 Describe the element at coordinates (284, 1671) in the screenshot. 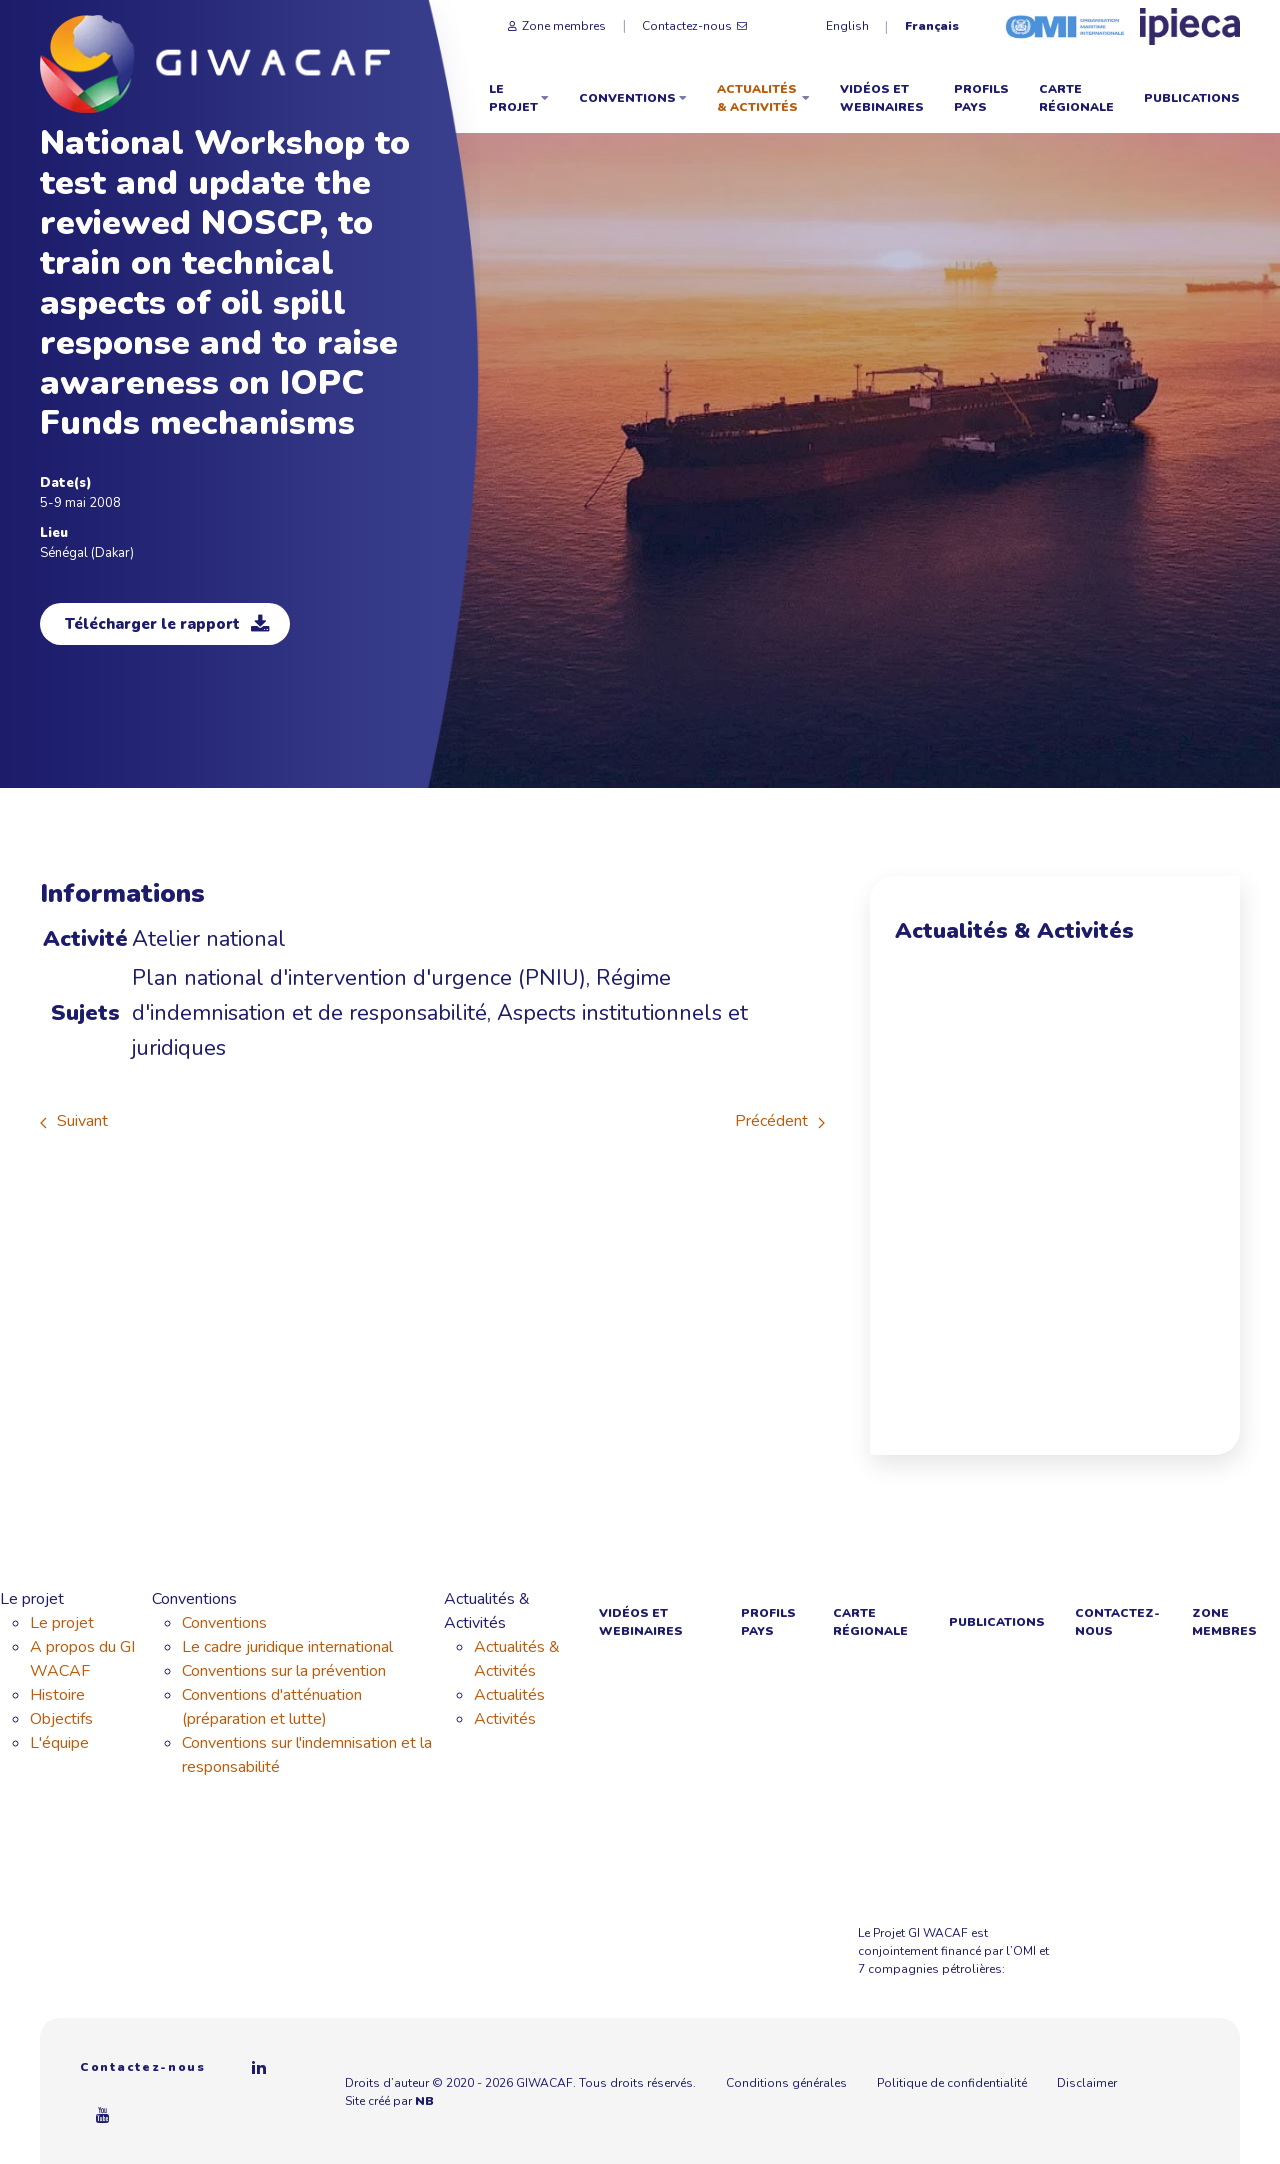

I see `Conventions sur la prévention` at that location.